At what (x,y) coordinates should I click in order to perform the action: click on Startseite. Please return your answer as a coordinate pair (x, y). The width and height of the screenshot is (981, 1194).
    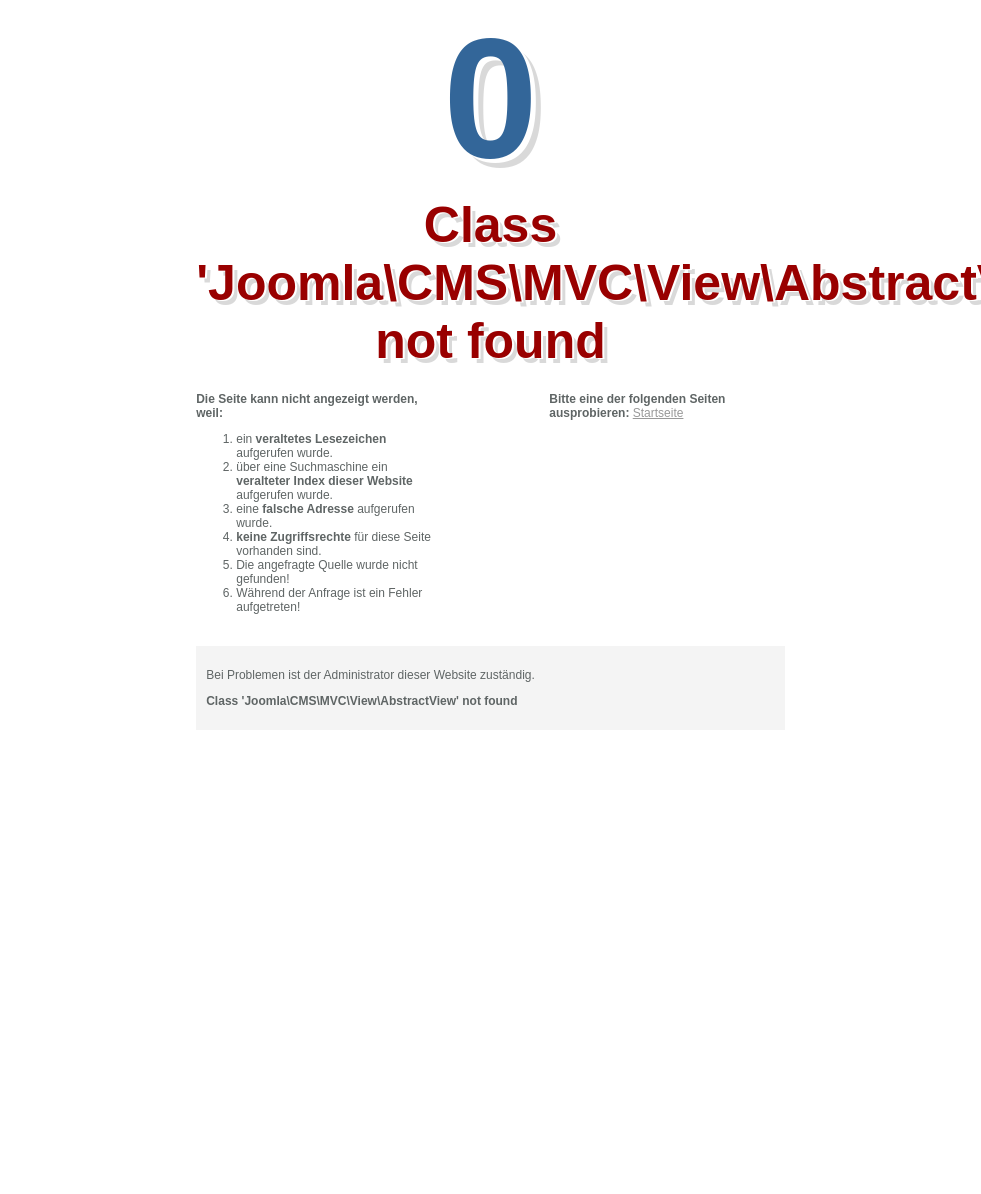
    Looking at the image, I should click on (658, 413).